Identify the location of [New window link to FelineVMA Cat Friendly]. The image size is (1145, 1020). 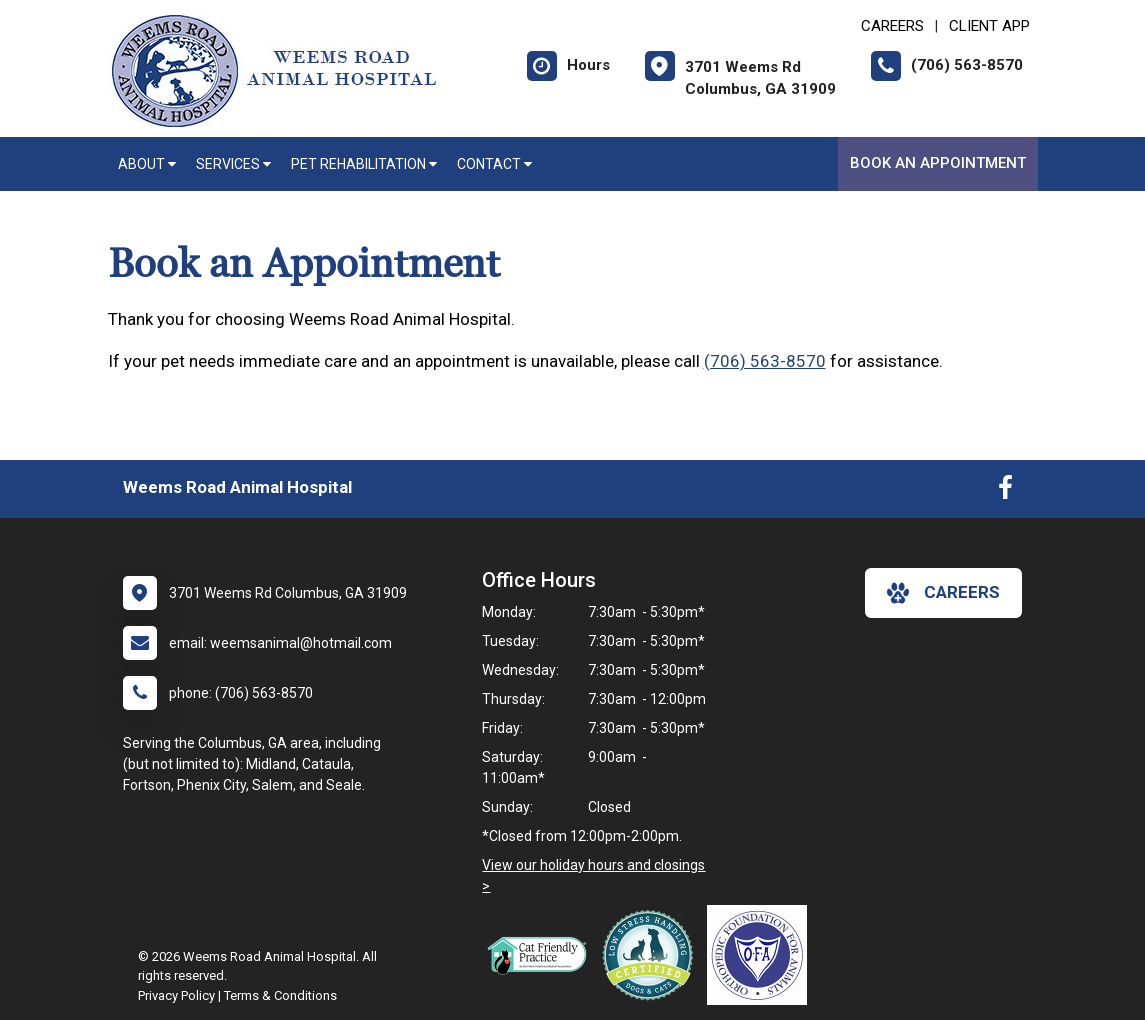
(542, 955).